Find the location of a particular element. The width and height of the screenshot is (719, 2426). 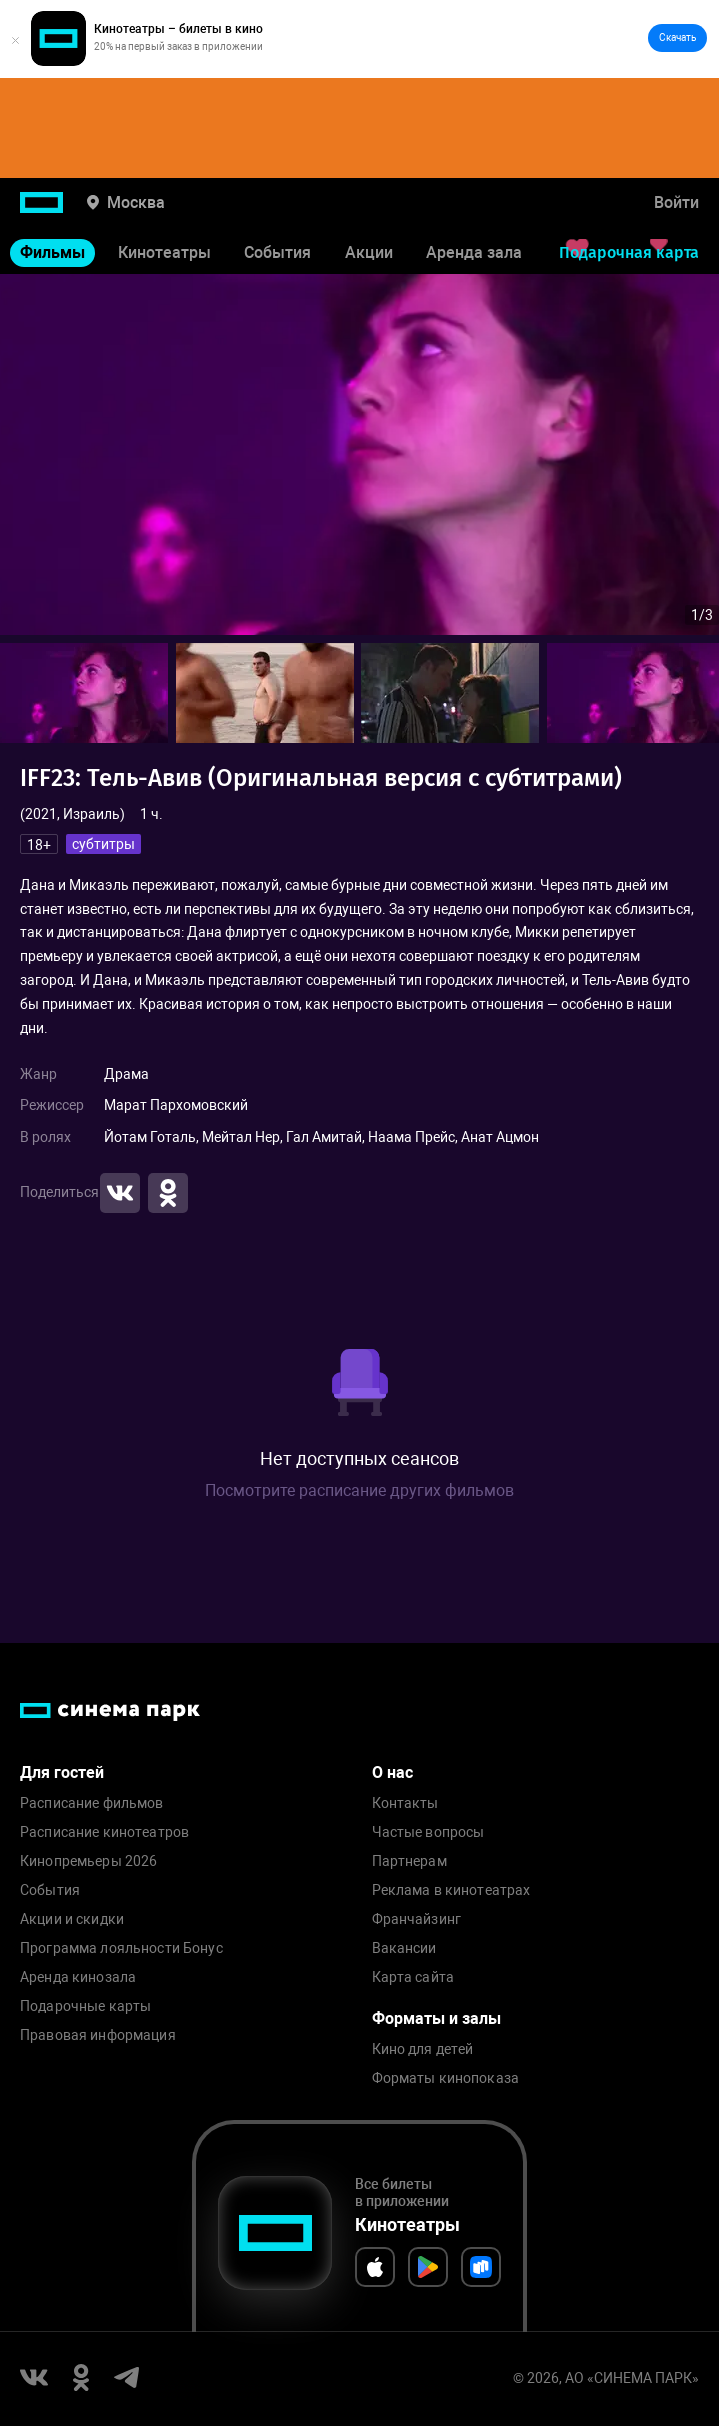

О нас is located at coordinates (392, 1772).